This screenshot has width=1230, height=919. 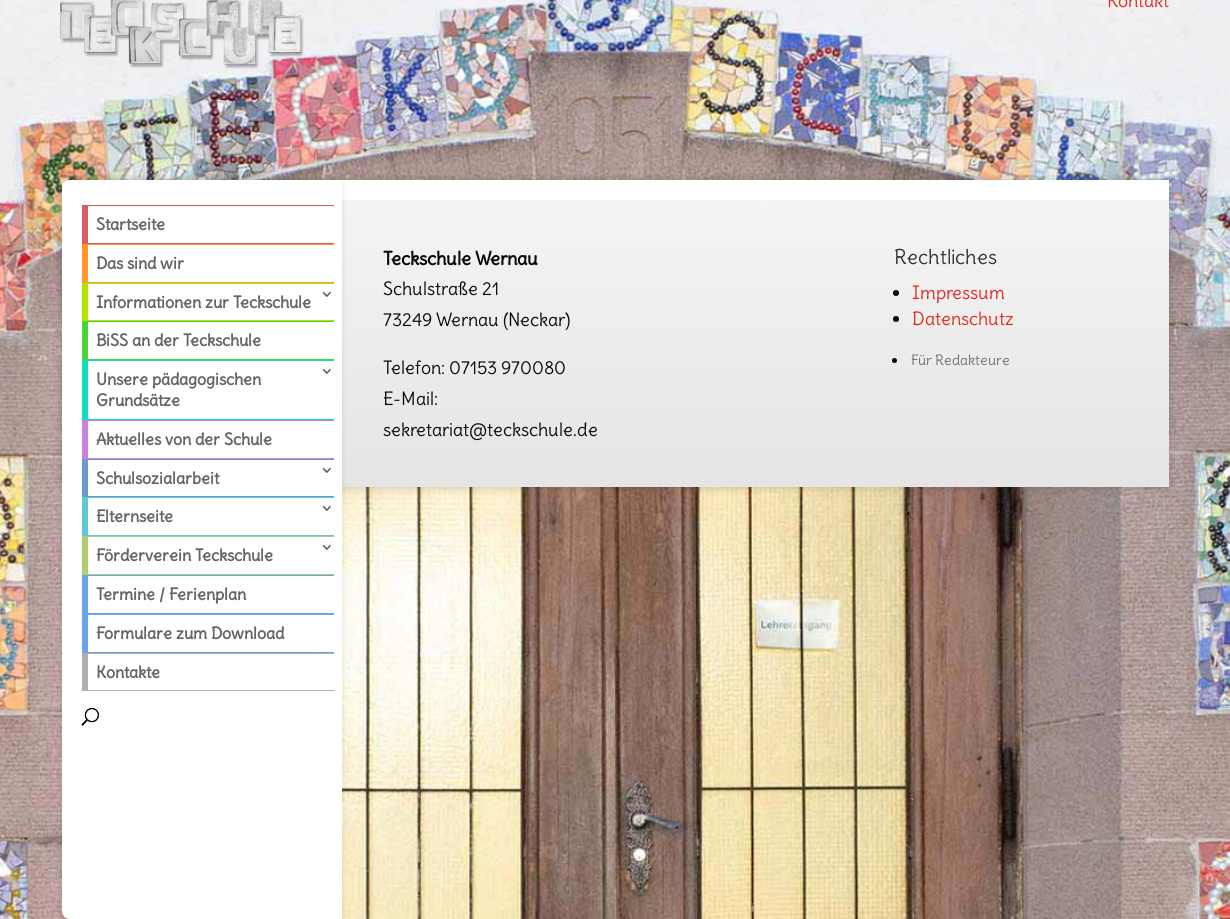 I want to click on Elternseite, so click(x=134, y=516).